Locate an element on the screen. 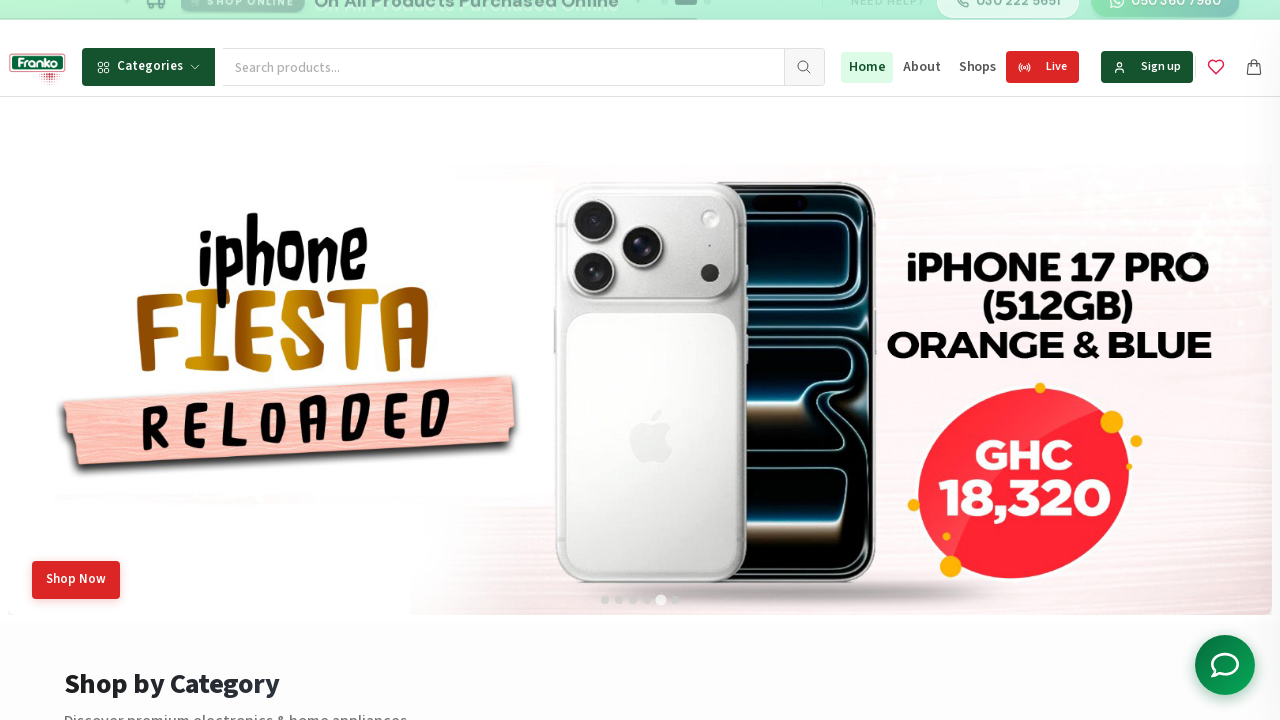 The width and height of the screenshot is (1280, 720). Live is located at coordinates (1042, 66).